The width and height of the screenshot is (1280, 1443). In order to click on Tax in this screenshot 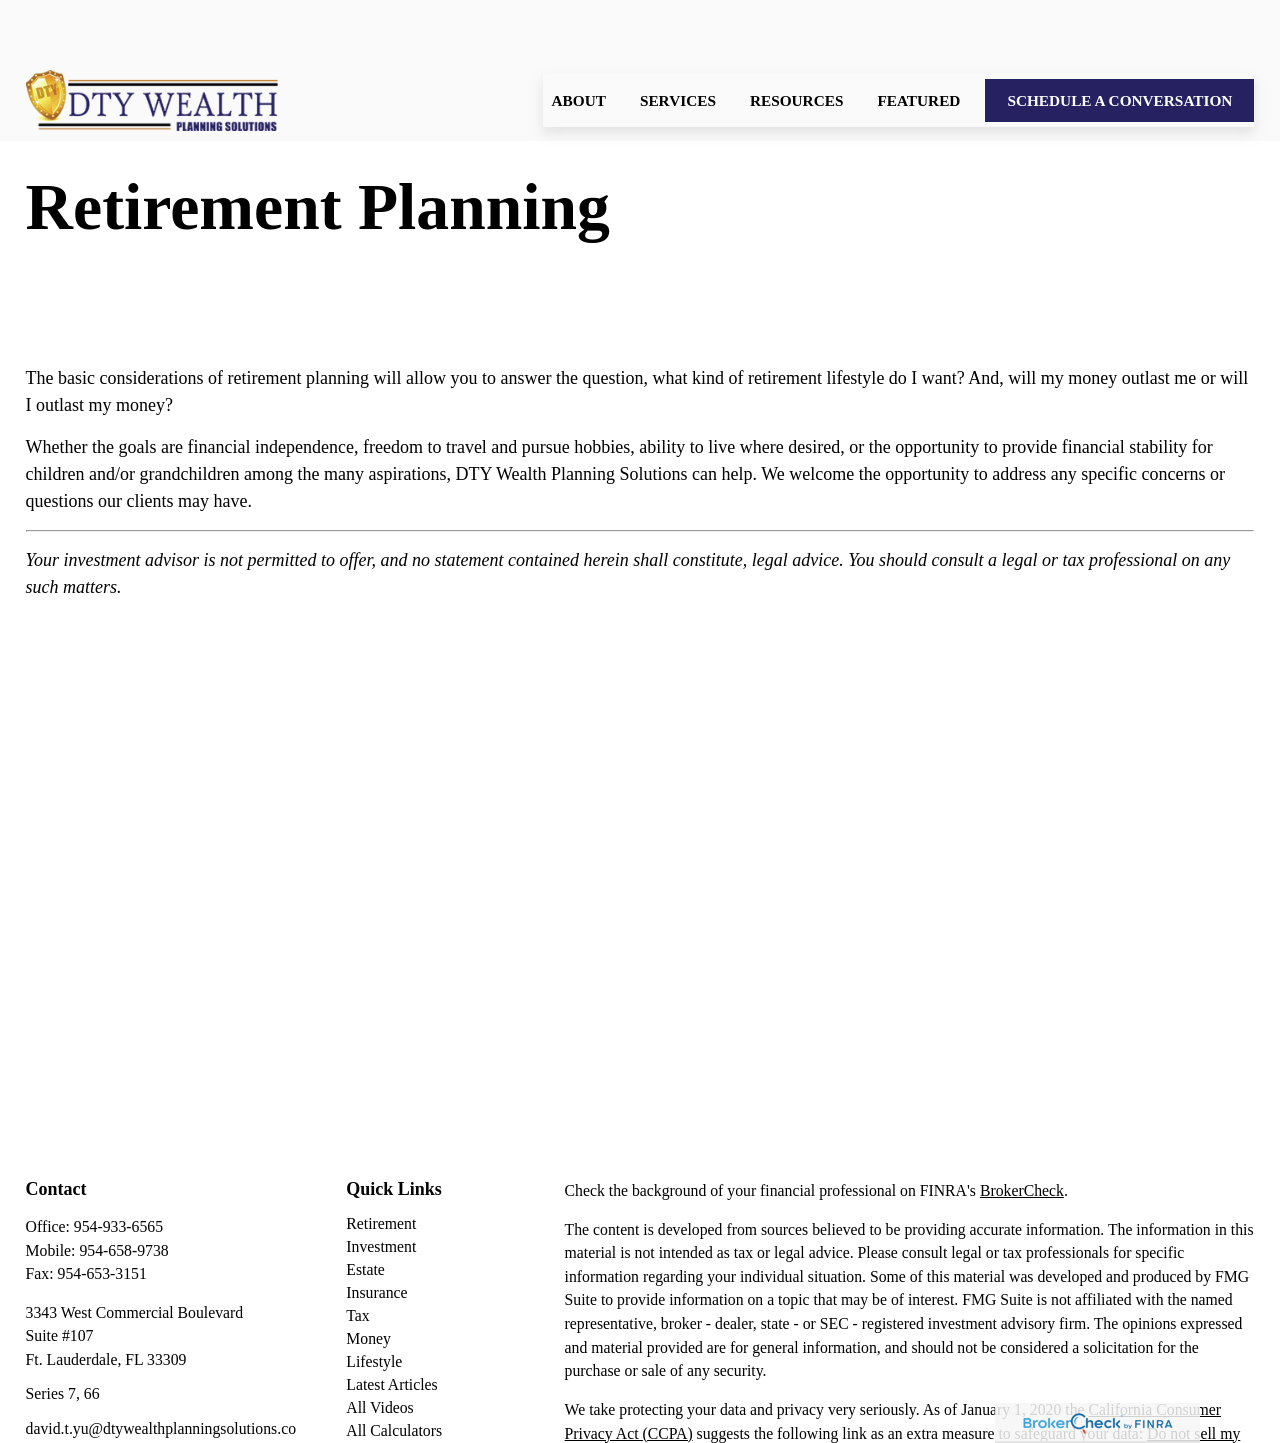, I will do `click(357, 1255)`.